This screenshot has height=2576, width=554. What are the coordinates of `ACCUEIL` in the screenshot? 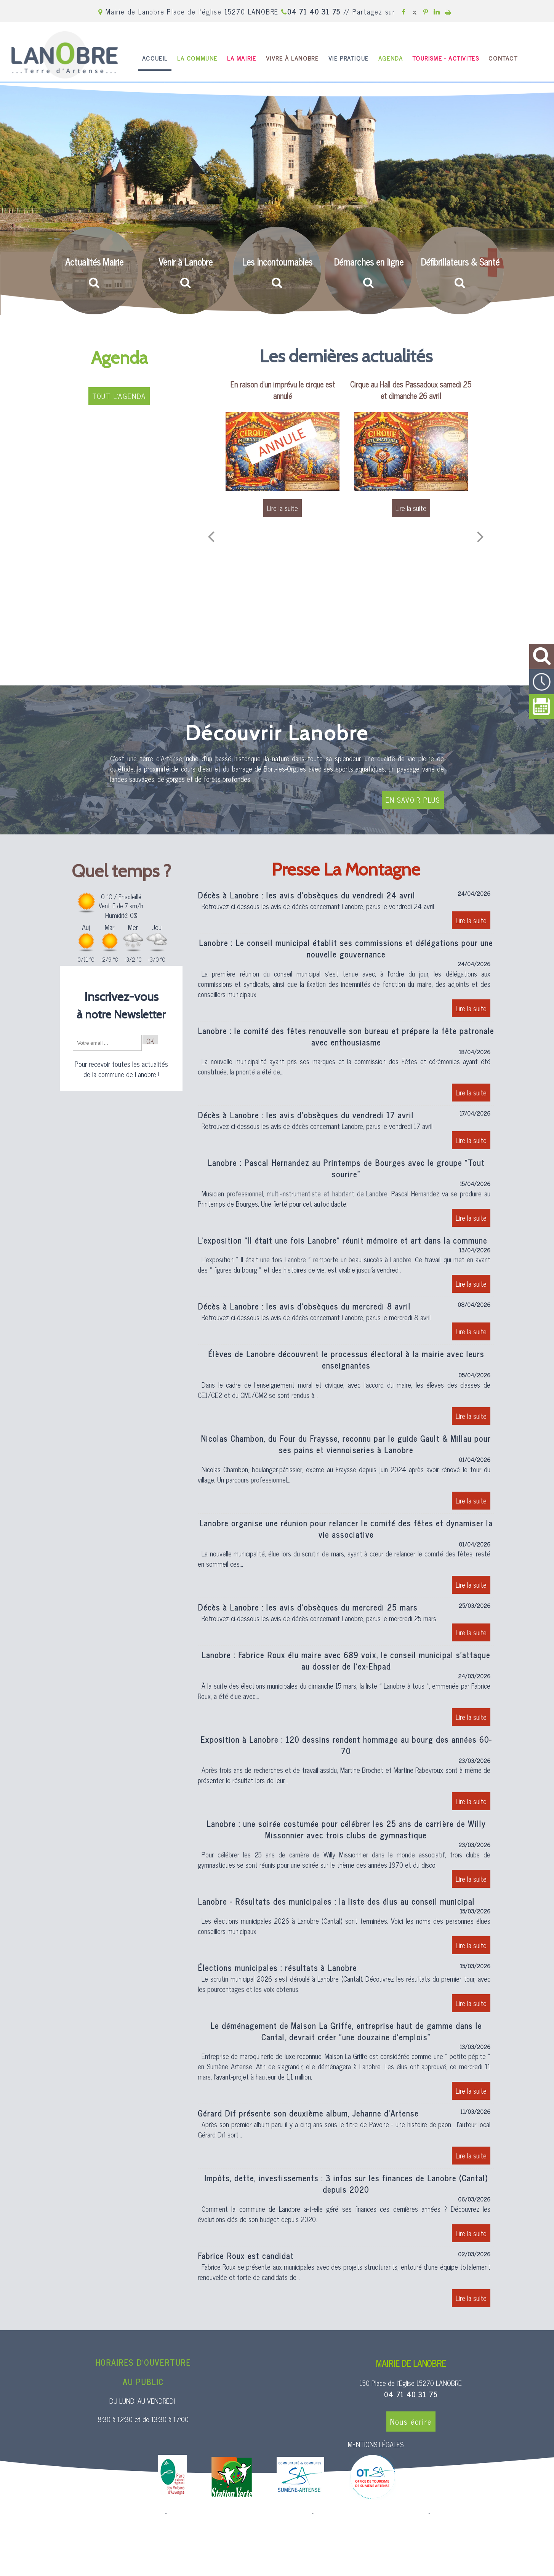 It's located at (155, 58).